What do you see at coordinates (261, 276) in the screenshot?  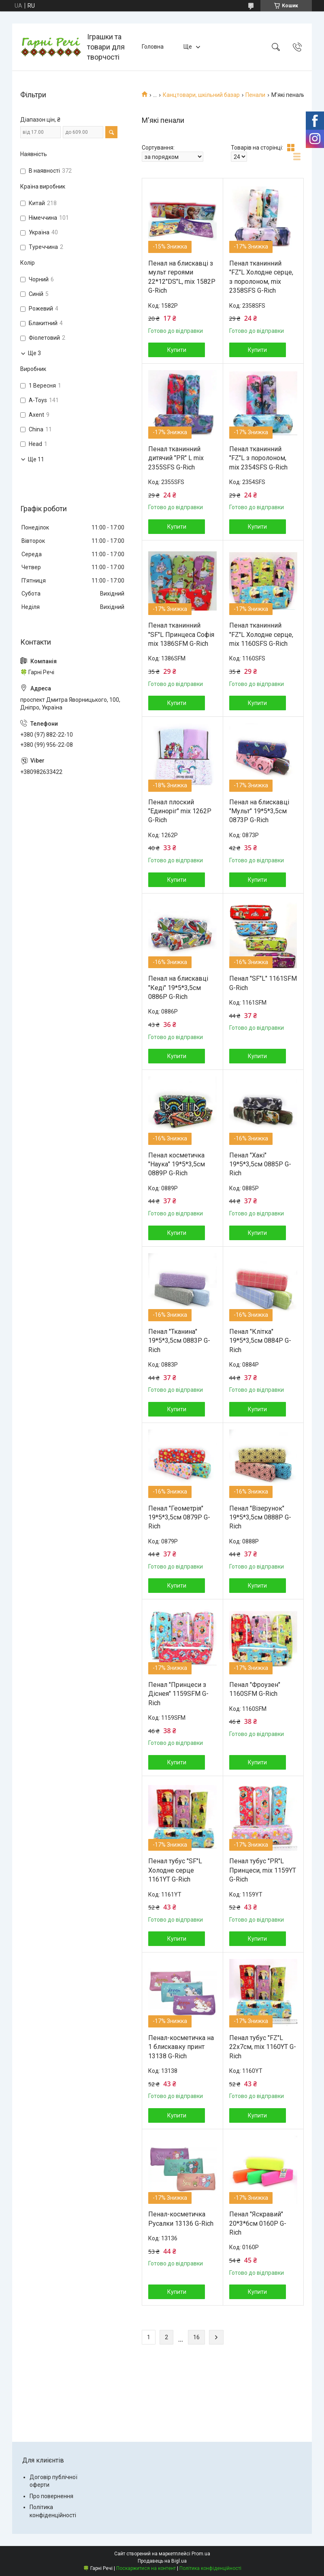 I see `Пенал тканинний "FZ"L Холодне серце, з поролоном, mix 2358SFS G-Rich` at bounding box center [261, 276].